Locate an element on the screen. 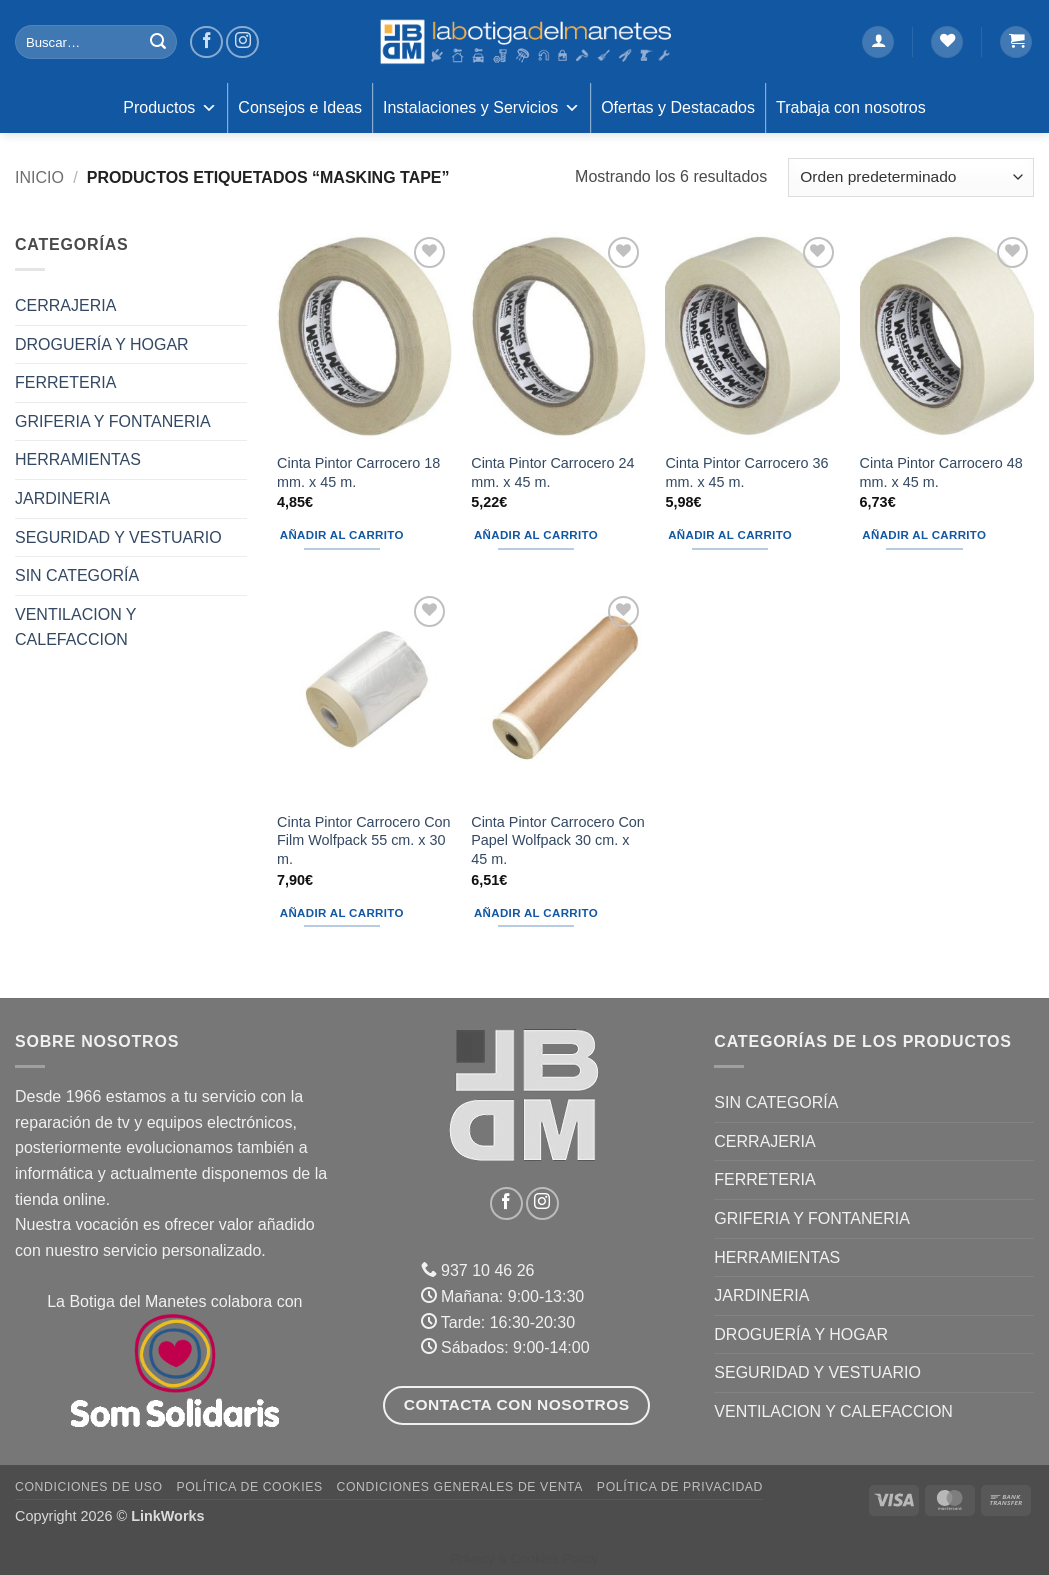 The image size is (1049, 1575). Cinta Pintor Carrocero 18 mm. x 45 m. is located at coordinates (358, 472).